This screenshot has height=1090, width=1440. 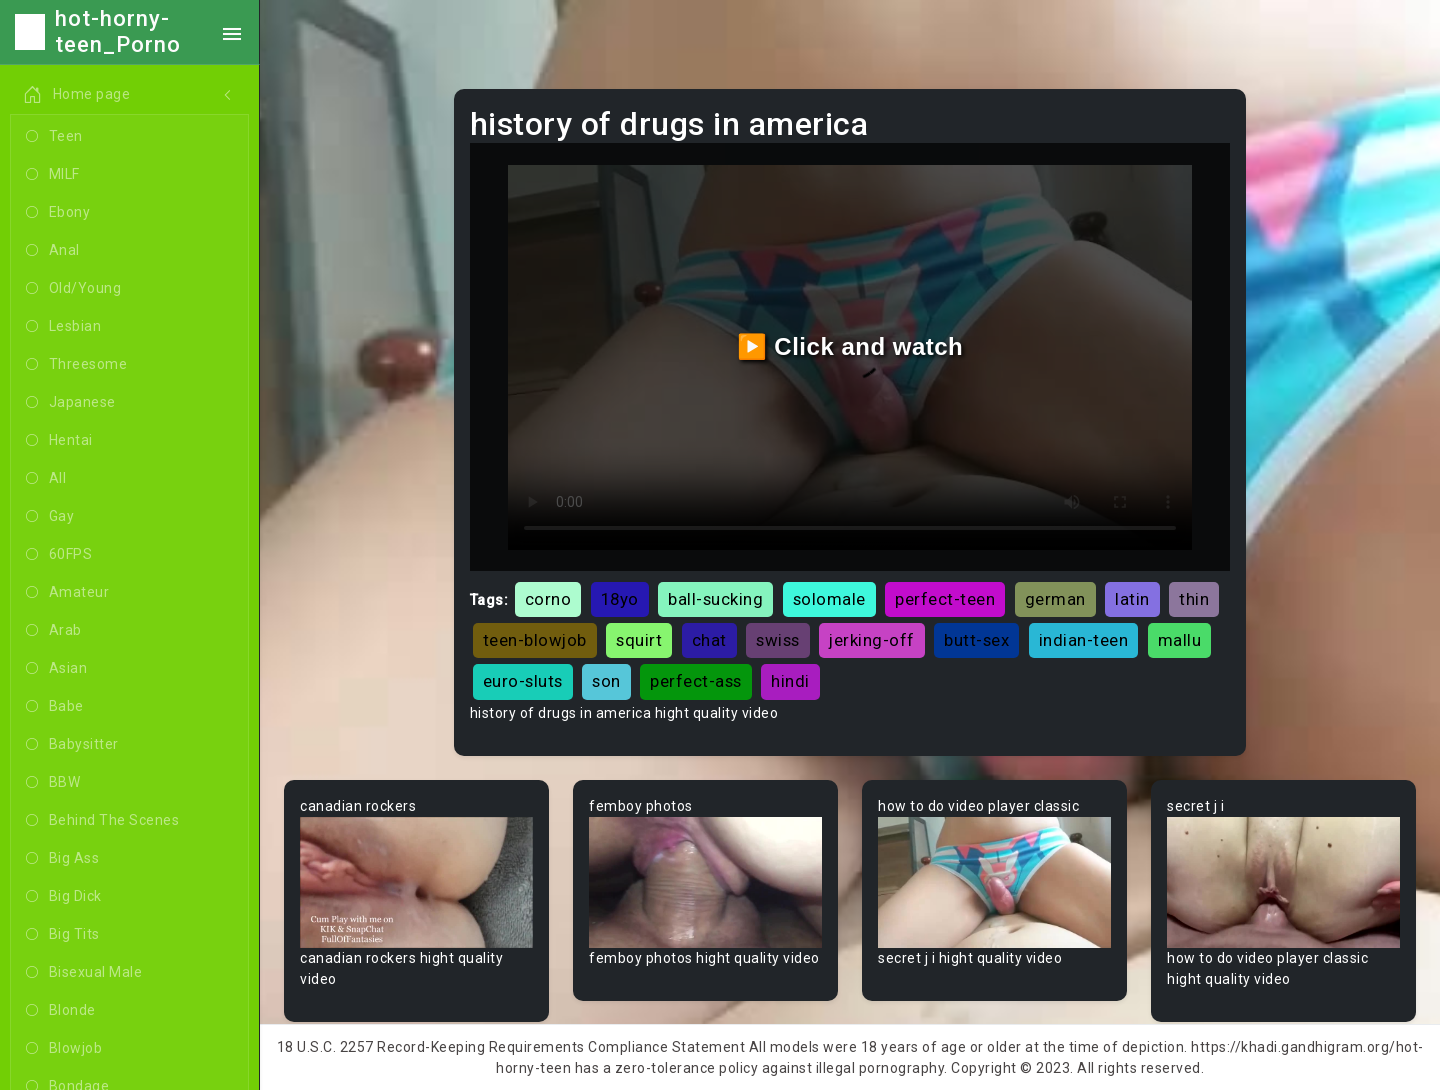 I want to click on hindi, so click(x=790, y=681).